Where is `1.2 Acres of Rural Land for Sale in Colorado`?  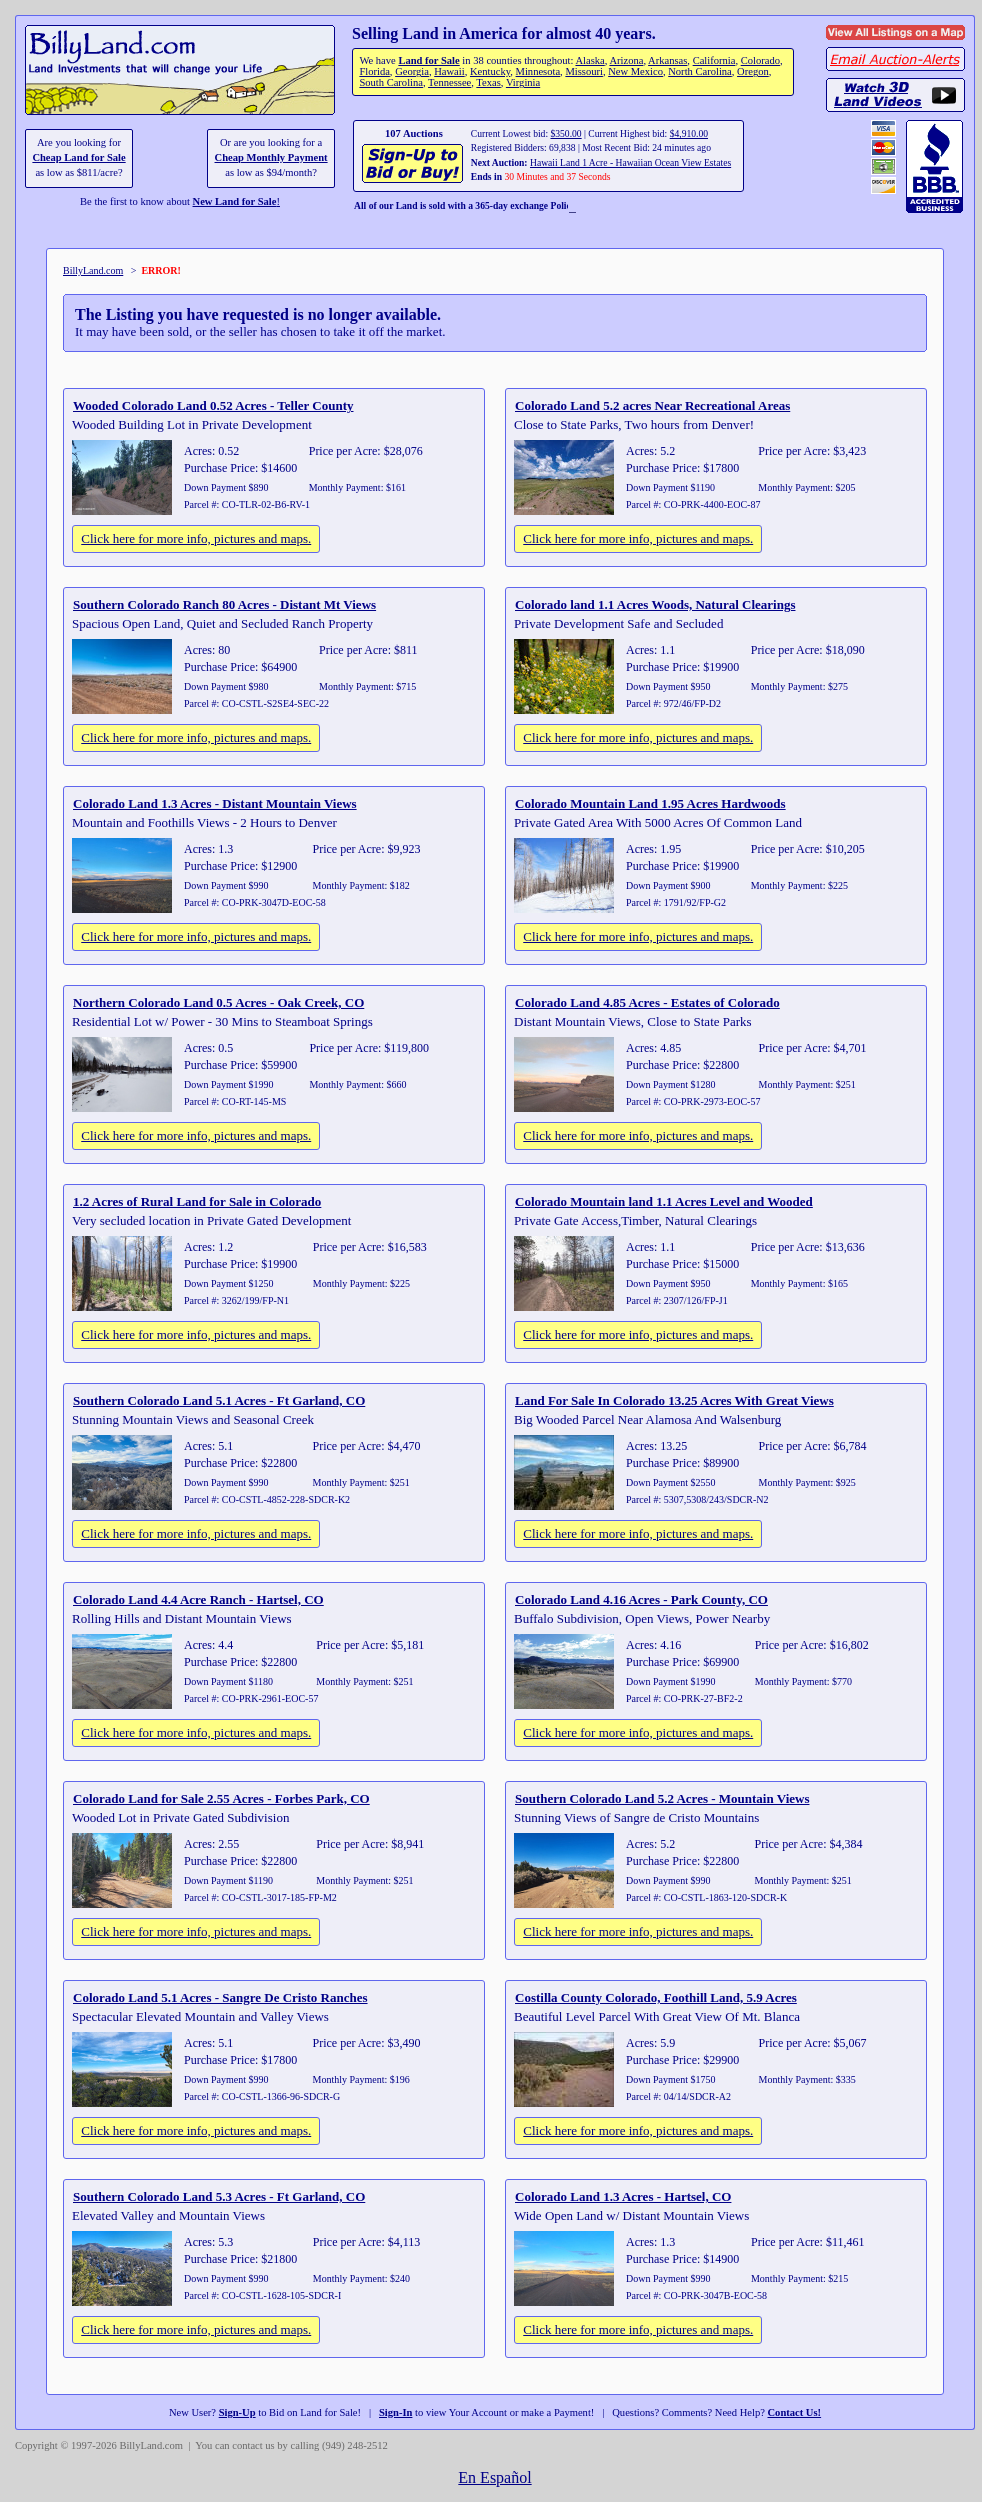
1.2 Acres of Rural Land for Sale in Colorado is located at coordinates (197, 1201).